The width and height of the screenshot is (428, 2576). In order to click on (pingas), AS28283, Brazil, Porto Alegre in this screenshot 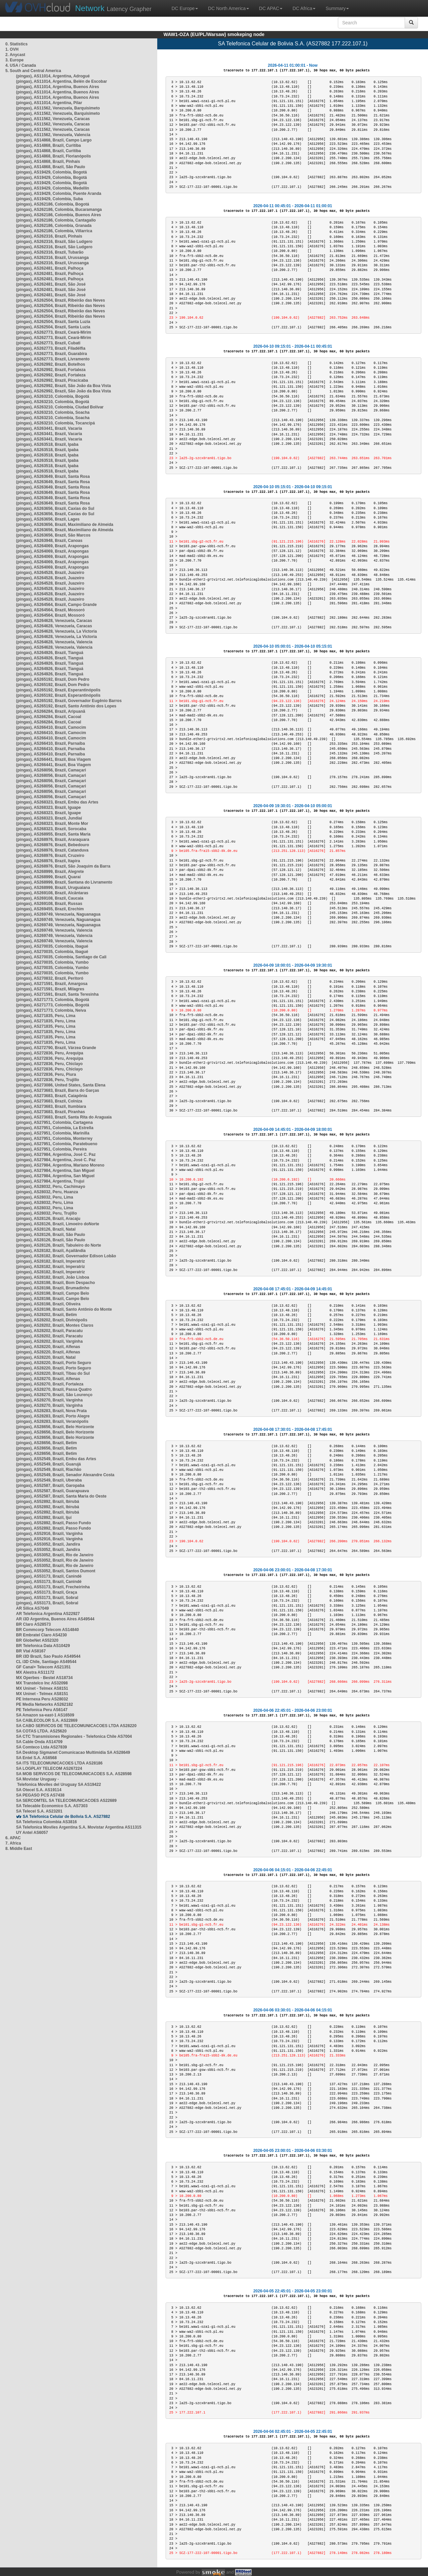, I will do `click(53, 1416)`.